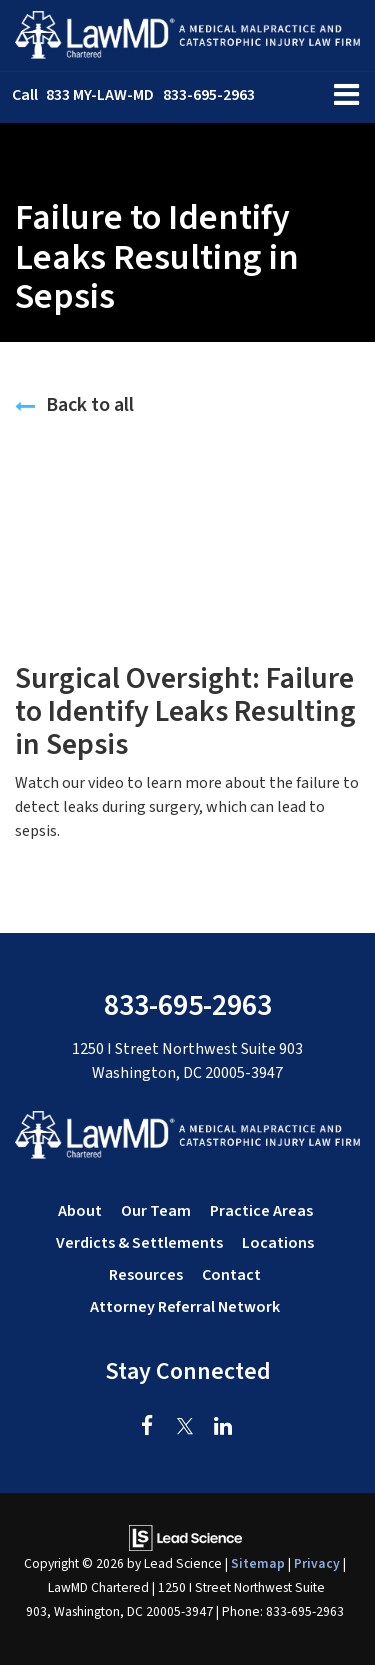  I want to click on Sitemap, so click(258, 1563).